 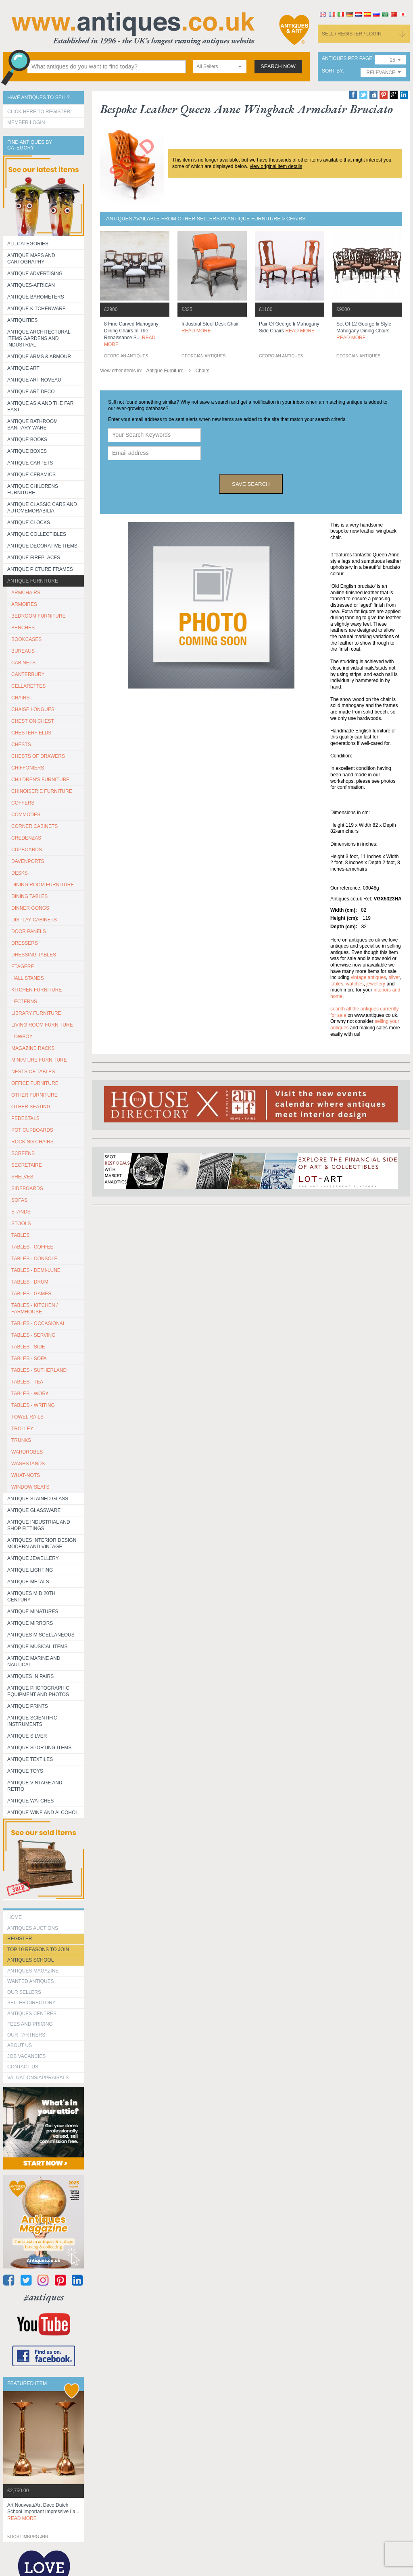 I want to click on CELLARETTES, so click(x=28, y=686).